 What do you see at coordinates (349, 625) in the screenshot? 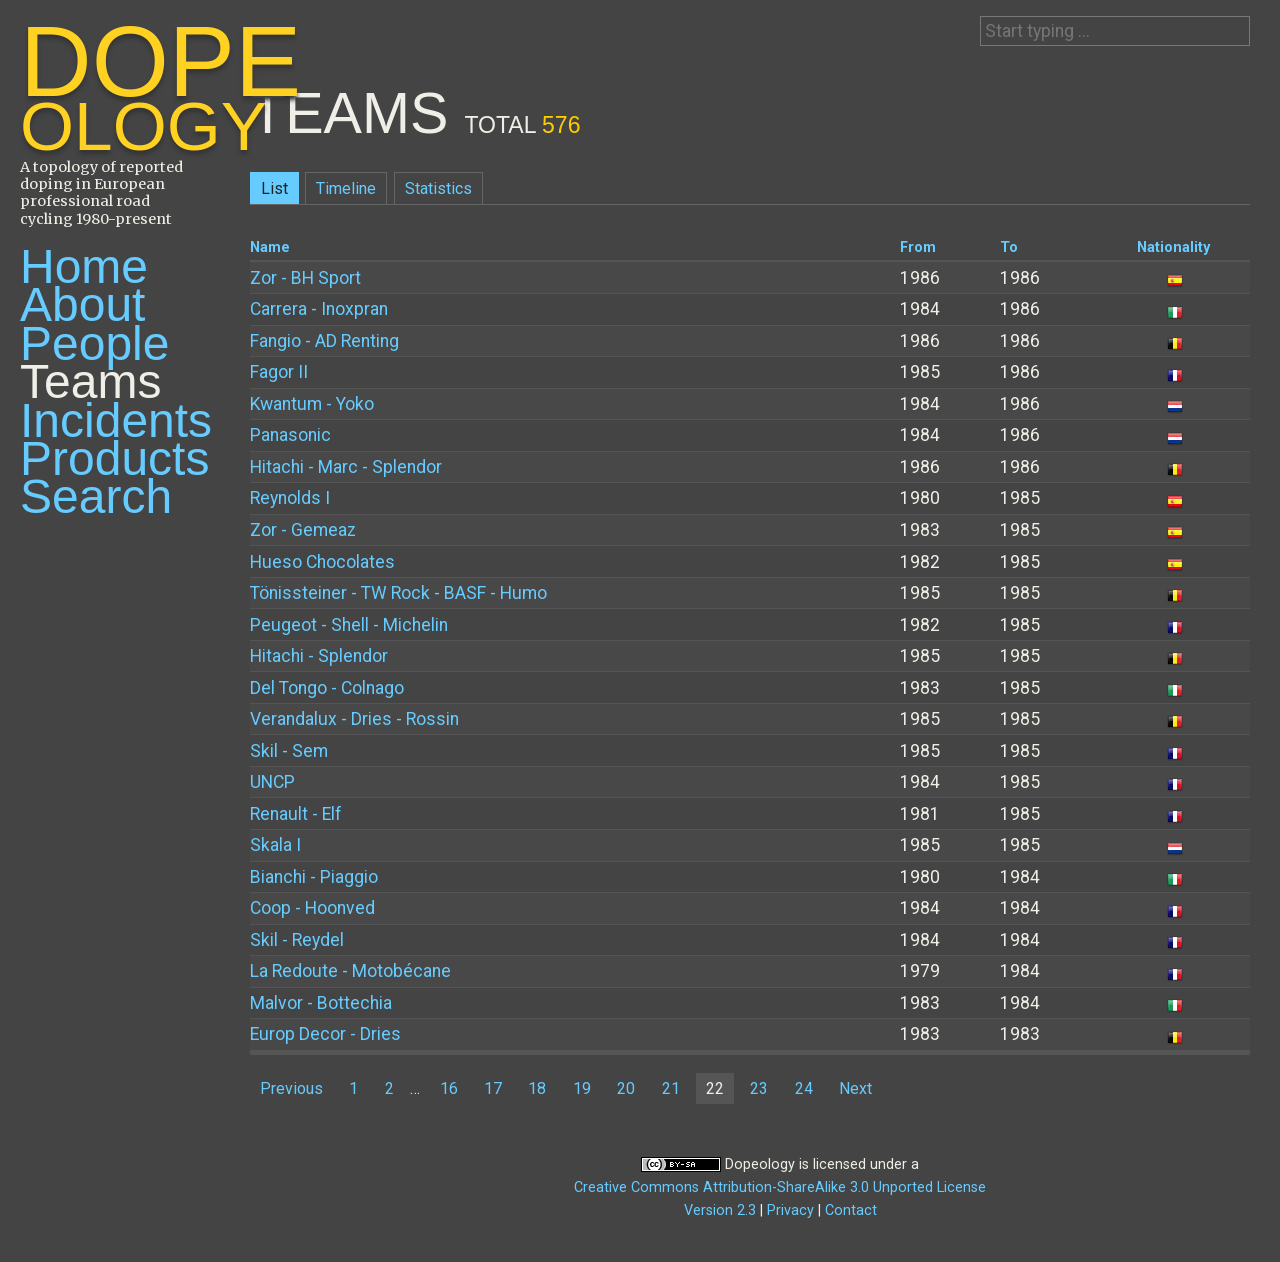
I see `Peugeot - Shell - Michelin` at bounding box center [349, 625].